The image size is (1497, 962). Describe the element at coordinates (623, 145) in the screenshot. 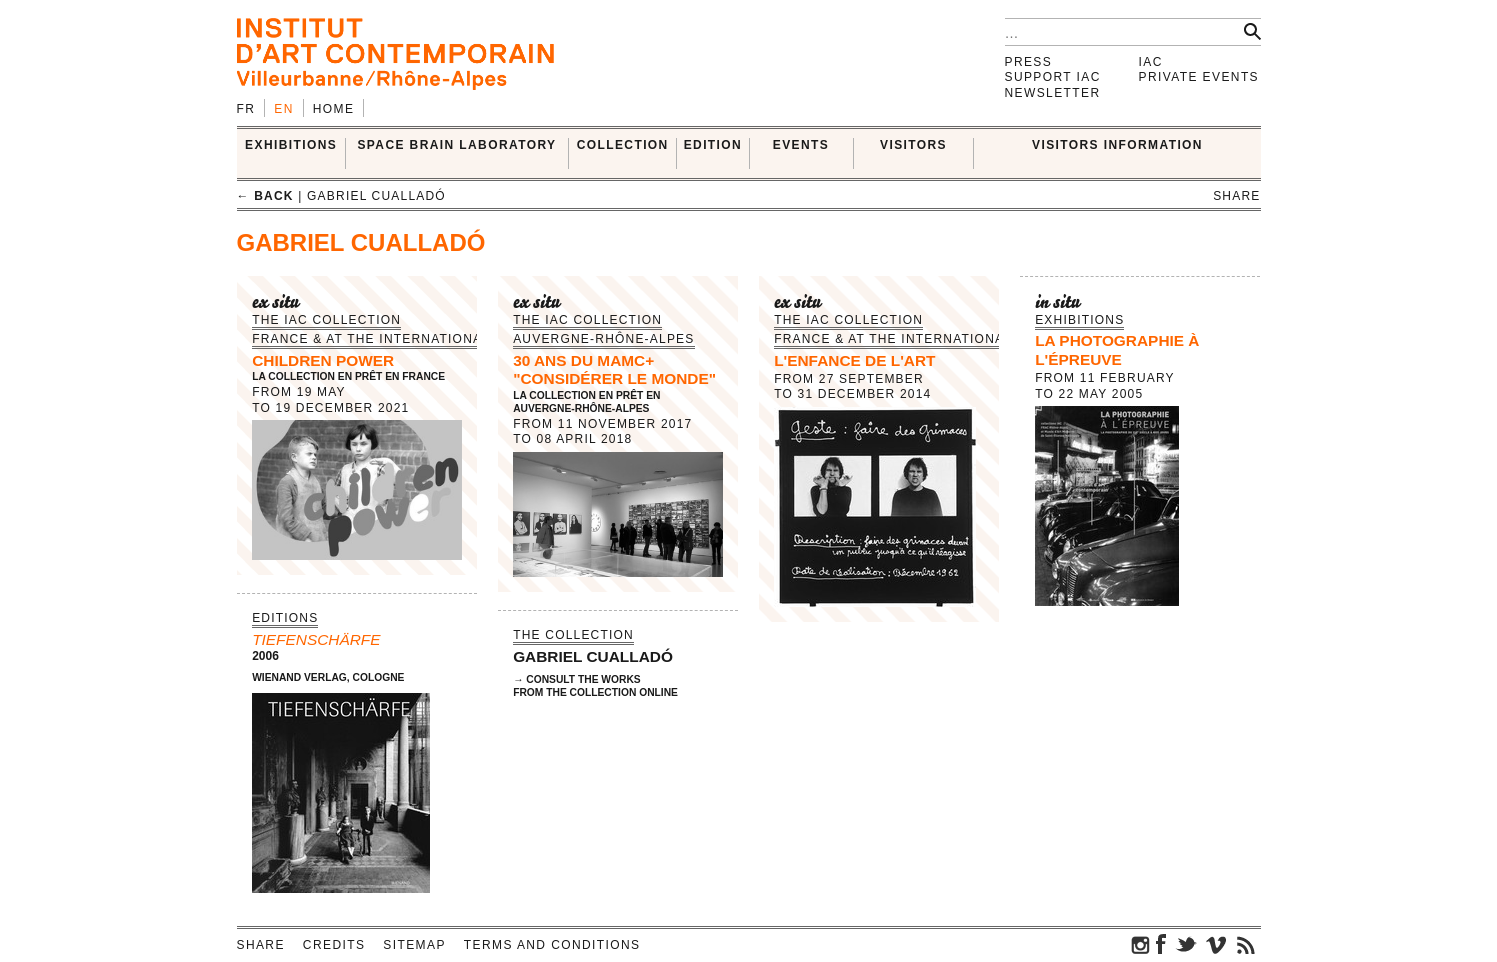

I see `COLLECTION` at that location.